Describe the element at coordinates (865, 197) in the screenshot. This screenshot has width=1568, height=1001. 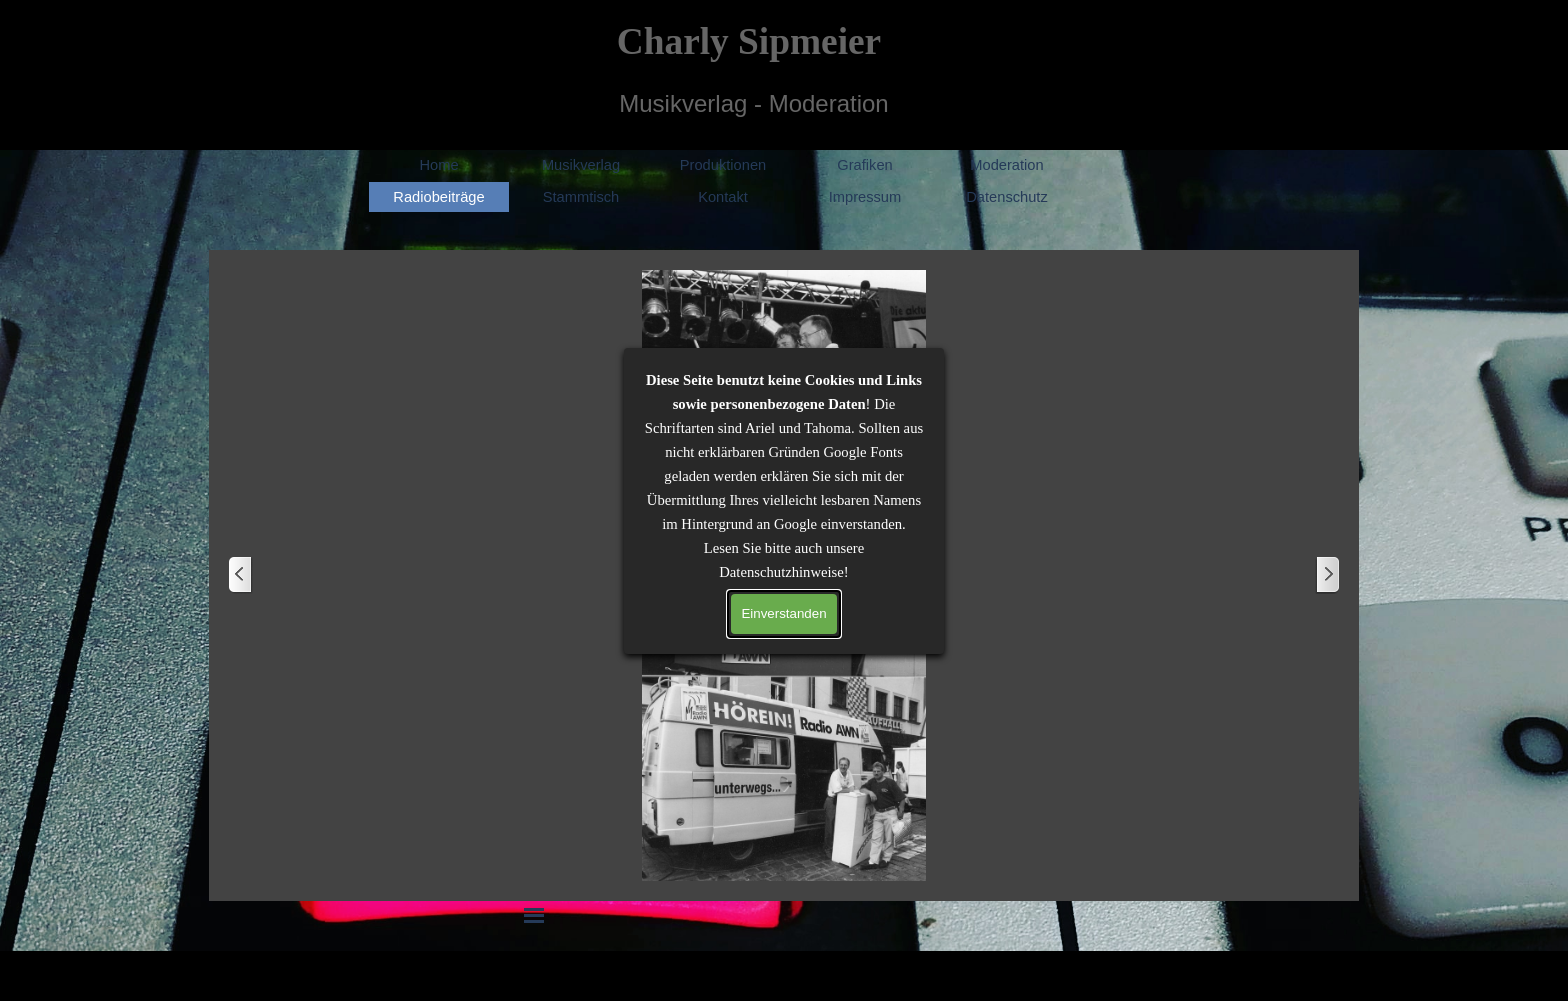
I see `Impressum` at that location.